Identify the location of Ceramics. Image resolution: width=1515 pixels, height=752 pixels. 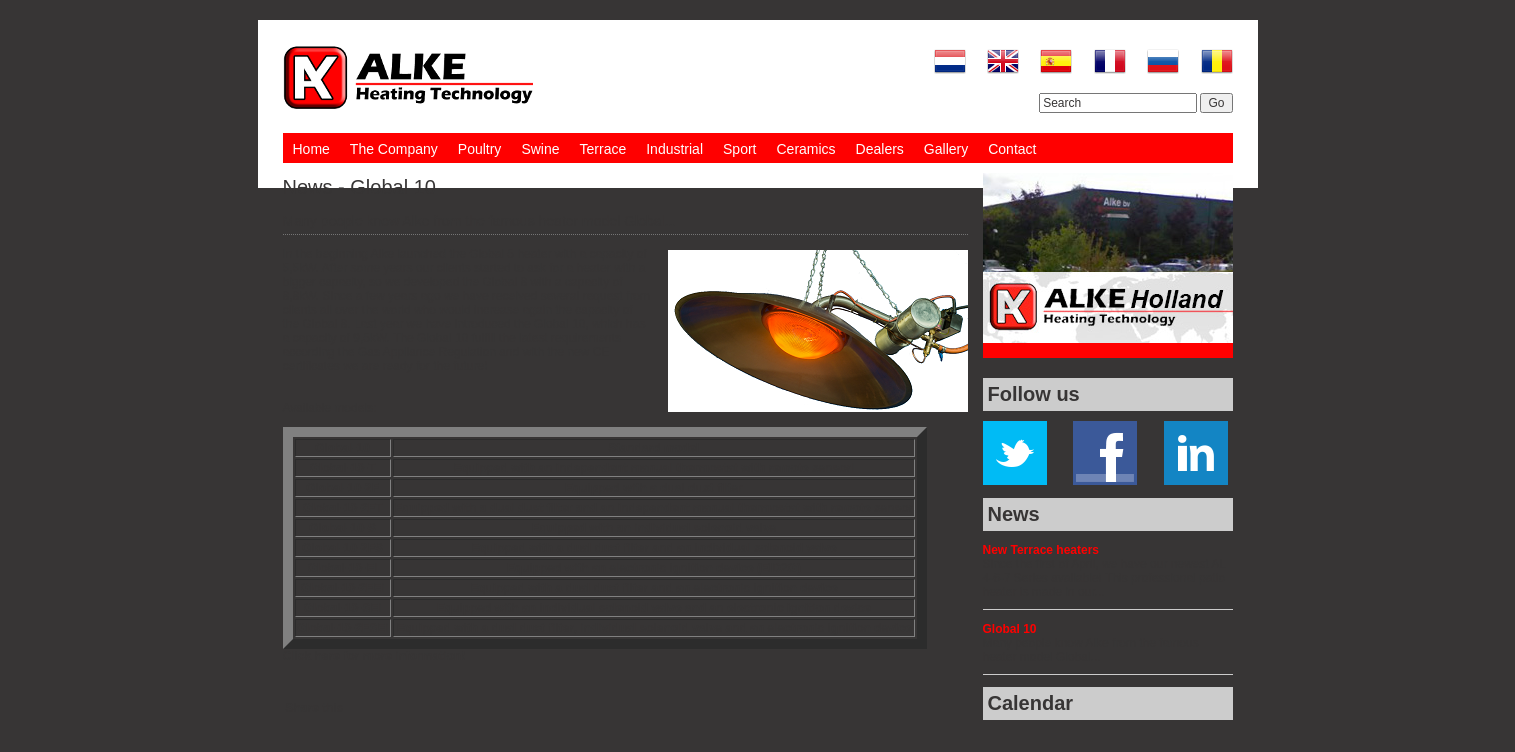
(805, 149).